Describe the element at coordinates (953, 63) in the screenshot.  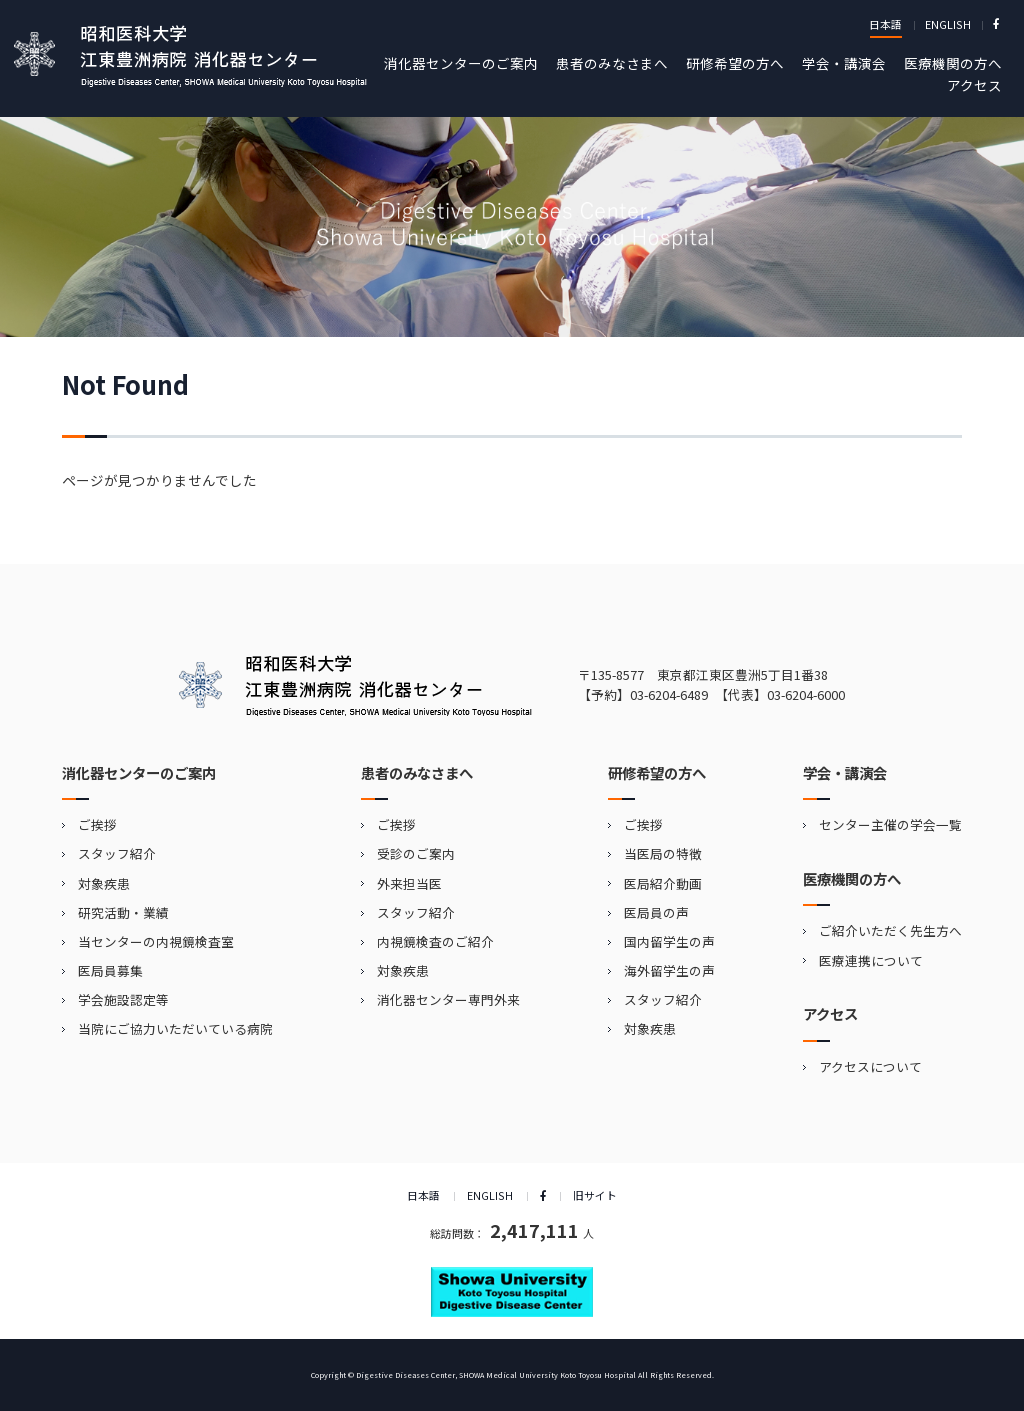
I see `医療機関の方へ` at that location.